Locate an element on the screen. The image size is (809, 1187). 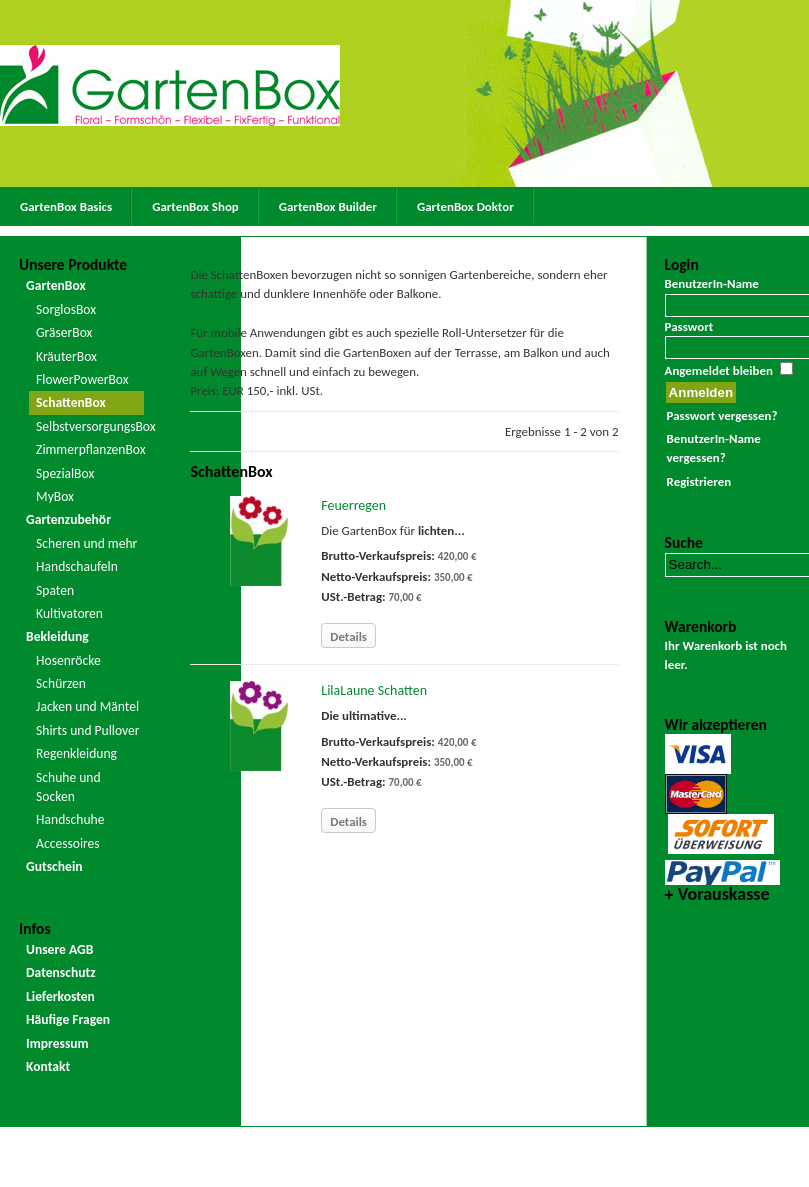
GräserBox is located at coordinates (64, 332).